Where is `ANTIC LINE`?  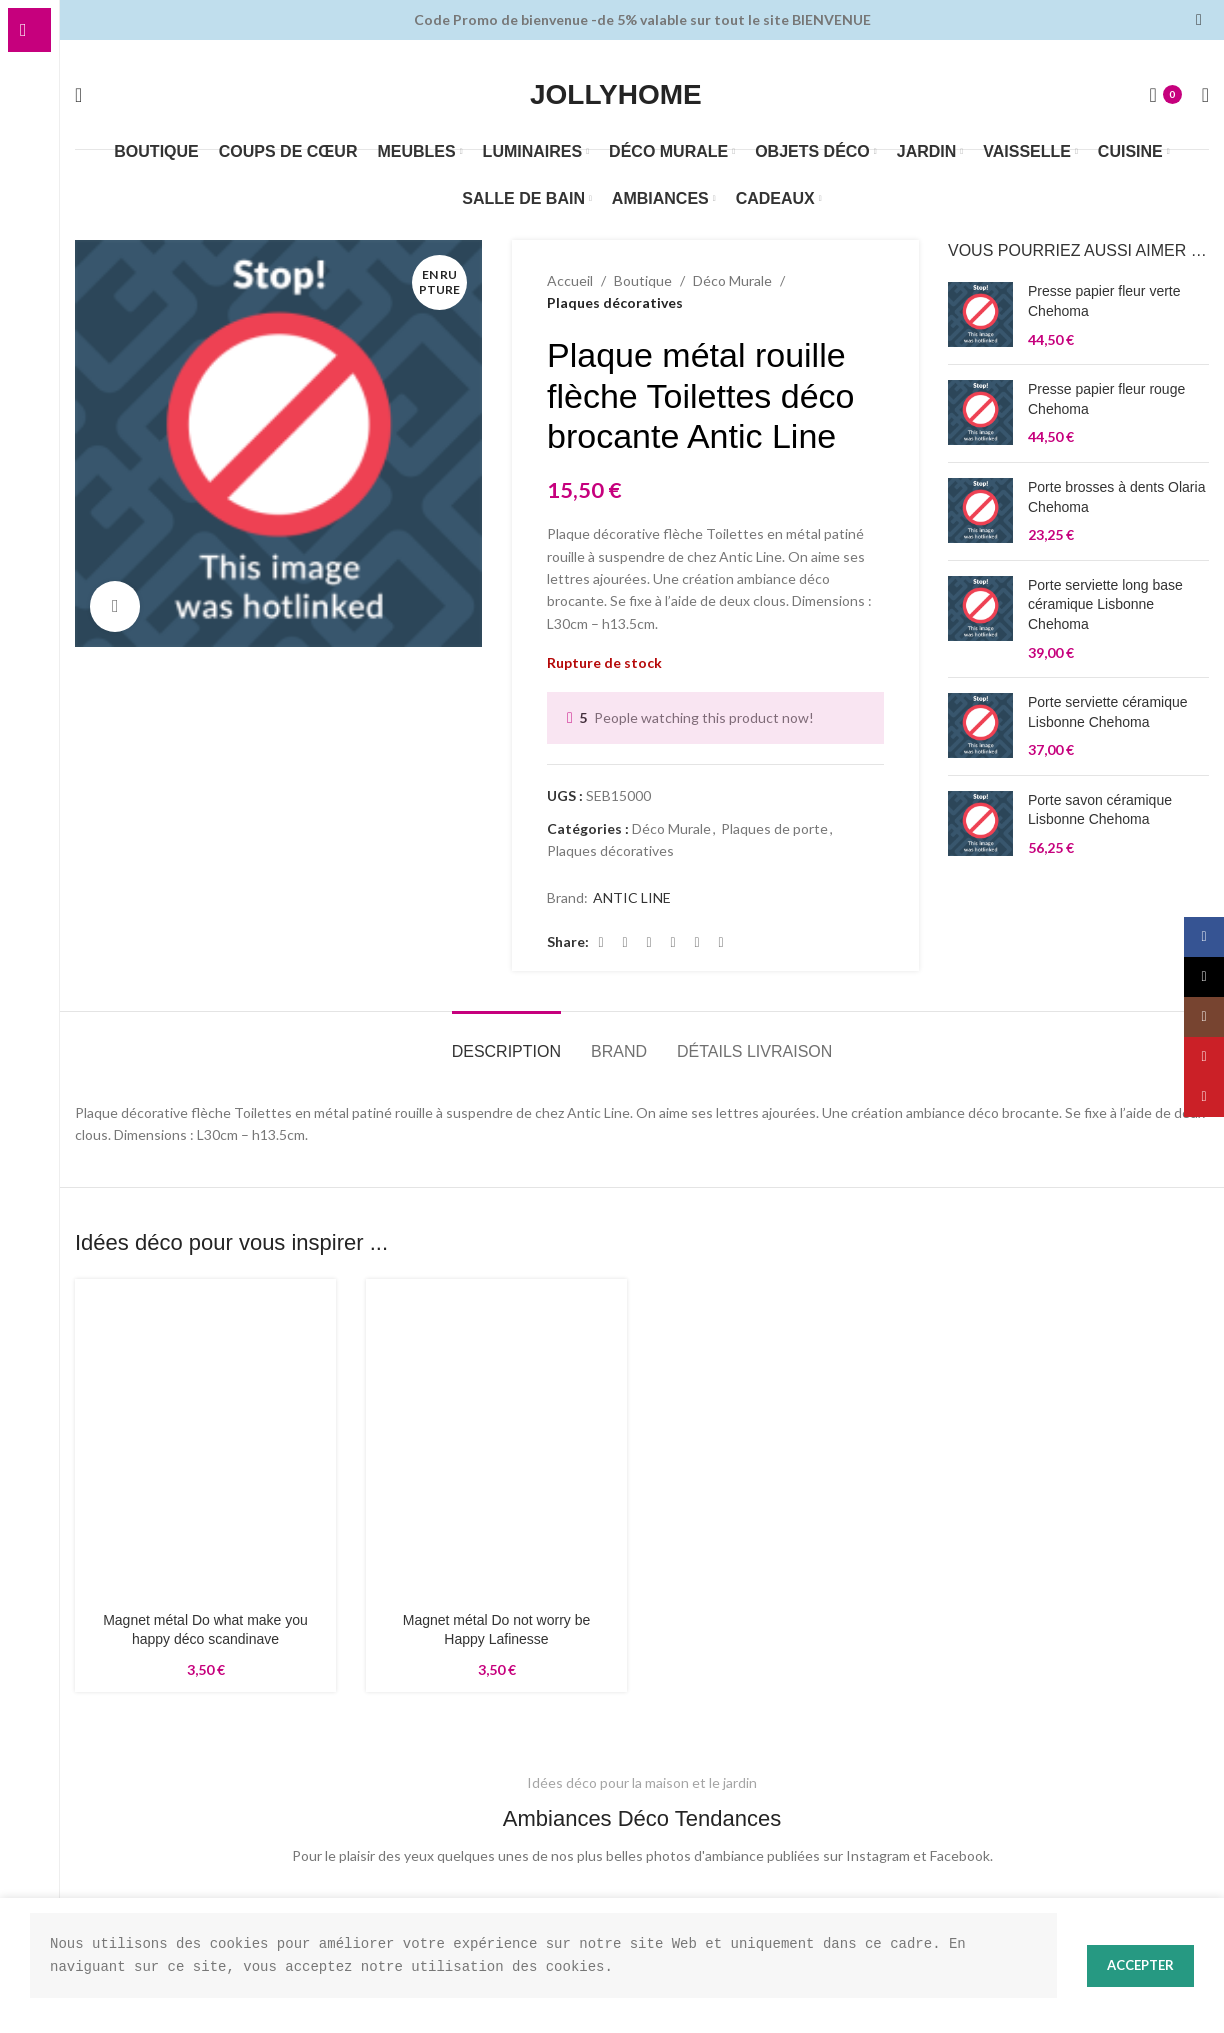
ANTIC LINE is located at coordinates (631, 898).